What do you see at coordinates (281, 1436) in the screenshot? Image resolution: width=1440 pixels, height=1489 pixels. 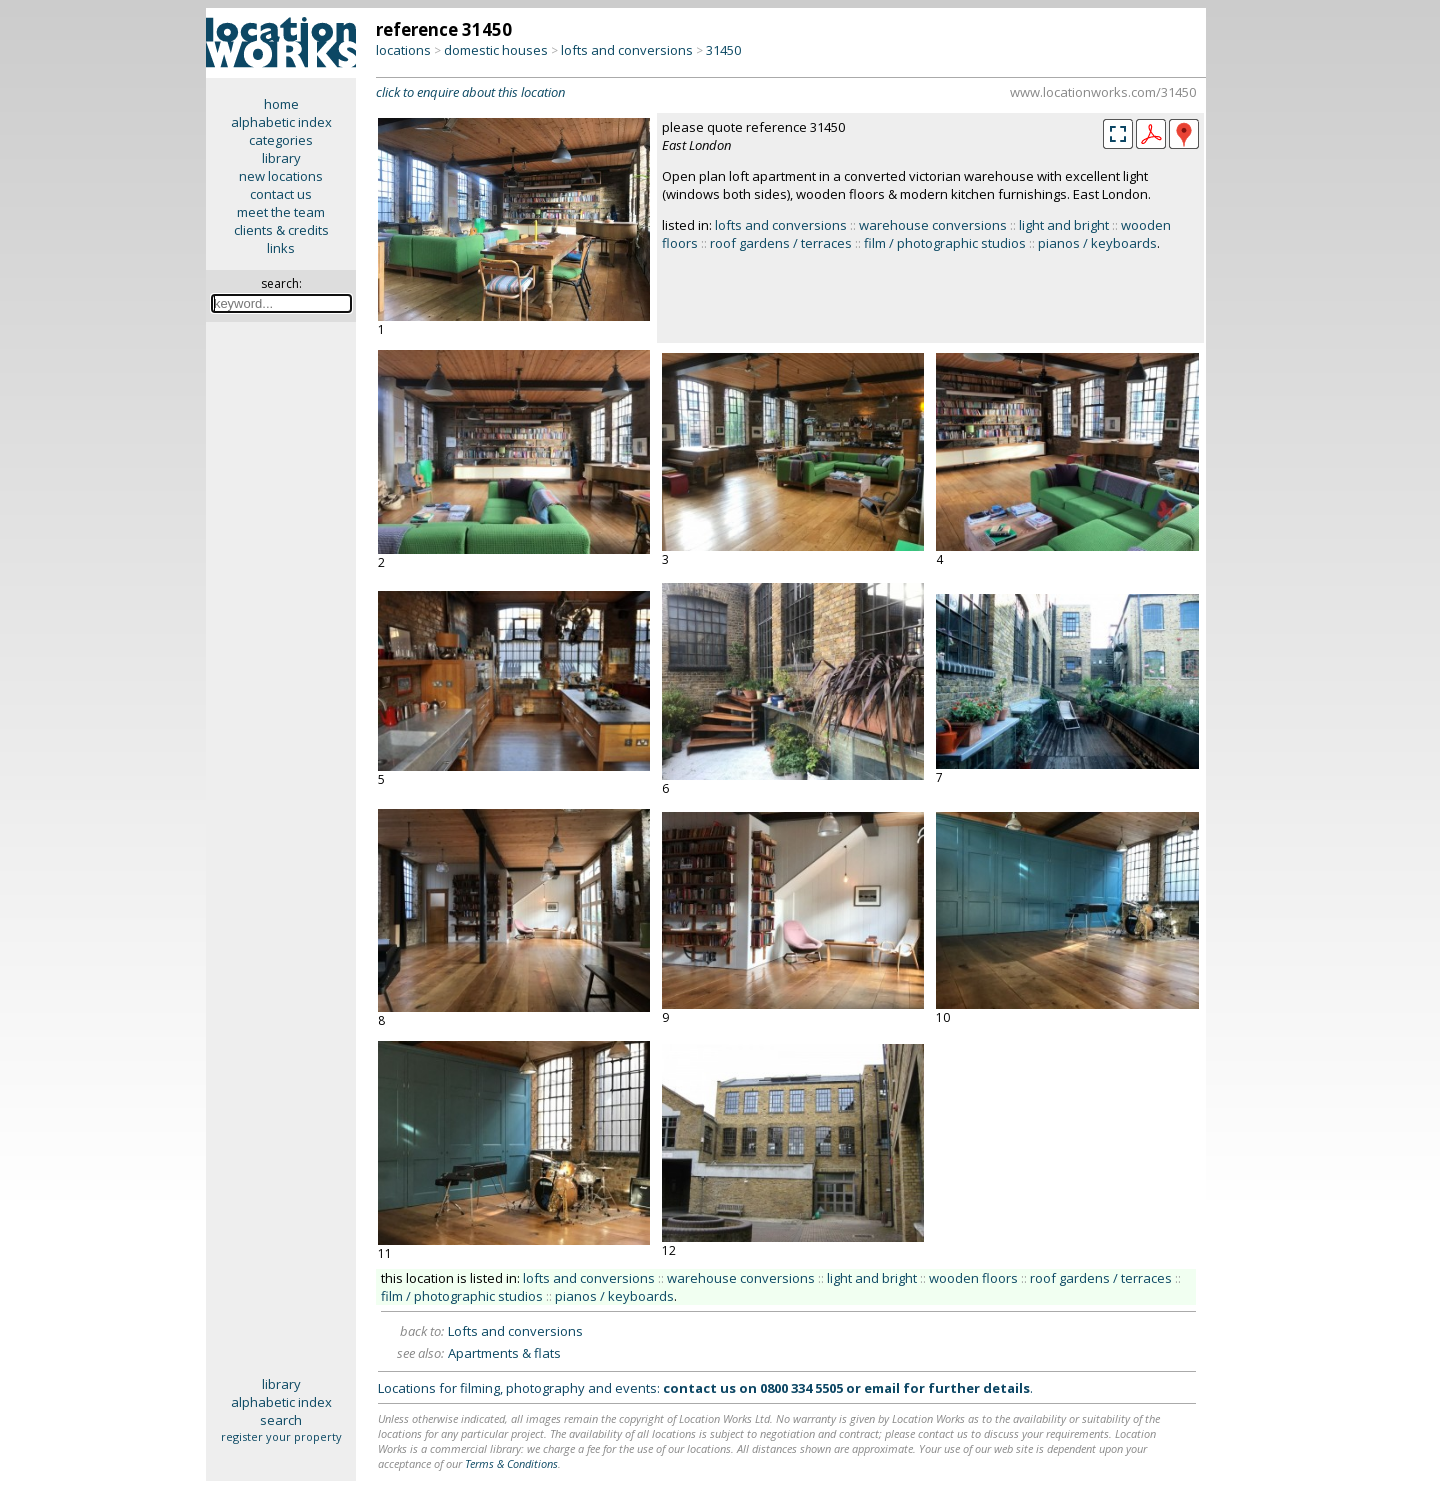 I see `register your property` at bounding box center [281, 1436].